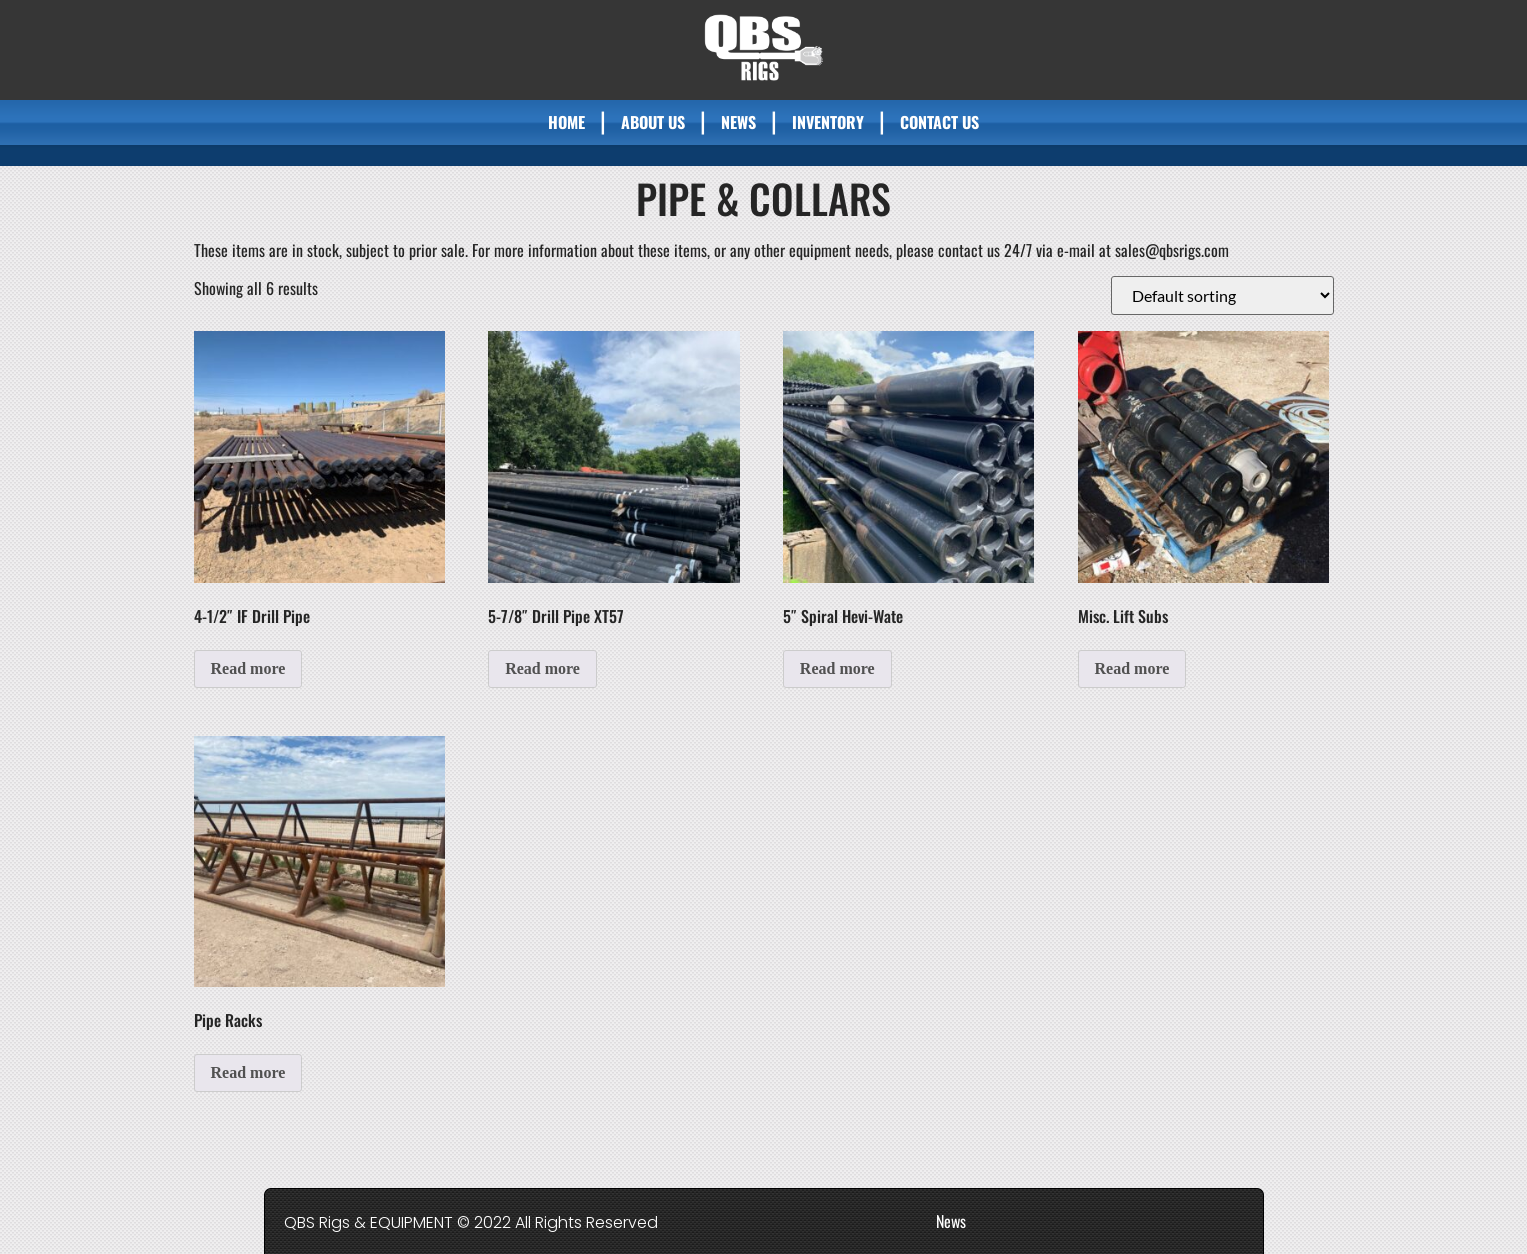 Image resolution: width=1527 pixels, height=1254 pixels. What do you see at coordinates (828, 122) in the screenshot?
I see `Inventory` at bounding box center [828, 122].